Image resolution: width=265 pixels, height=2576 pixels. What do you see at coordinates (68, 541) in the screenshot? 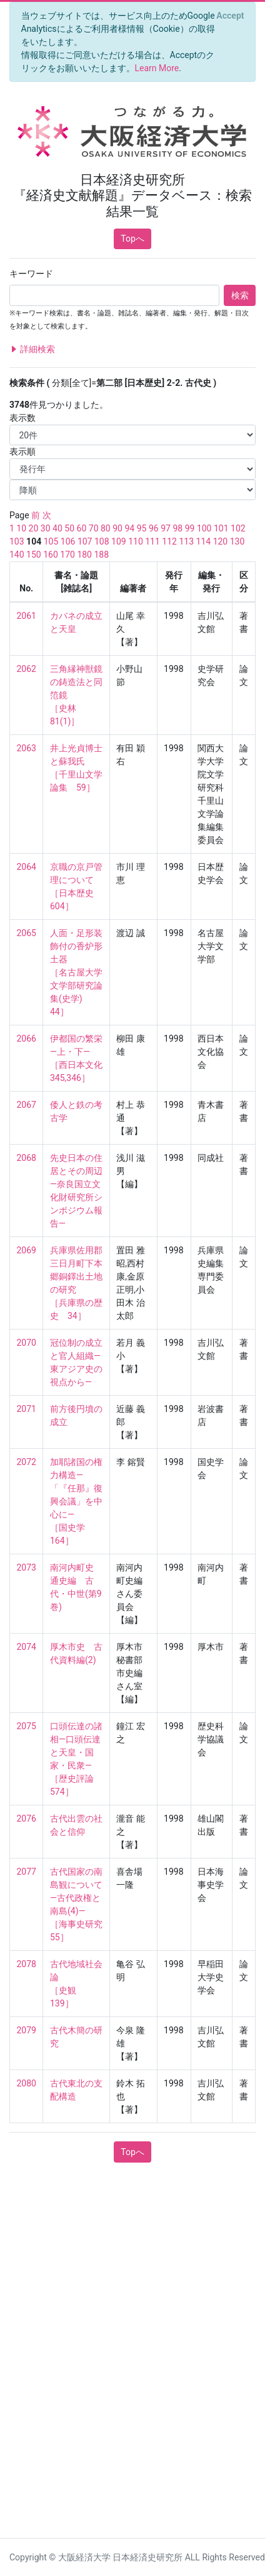
I see `106` at bounding box center [68, 541].